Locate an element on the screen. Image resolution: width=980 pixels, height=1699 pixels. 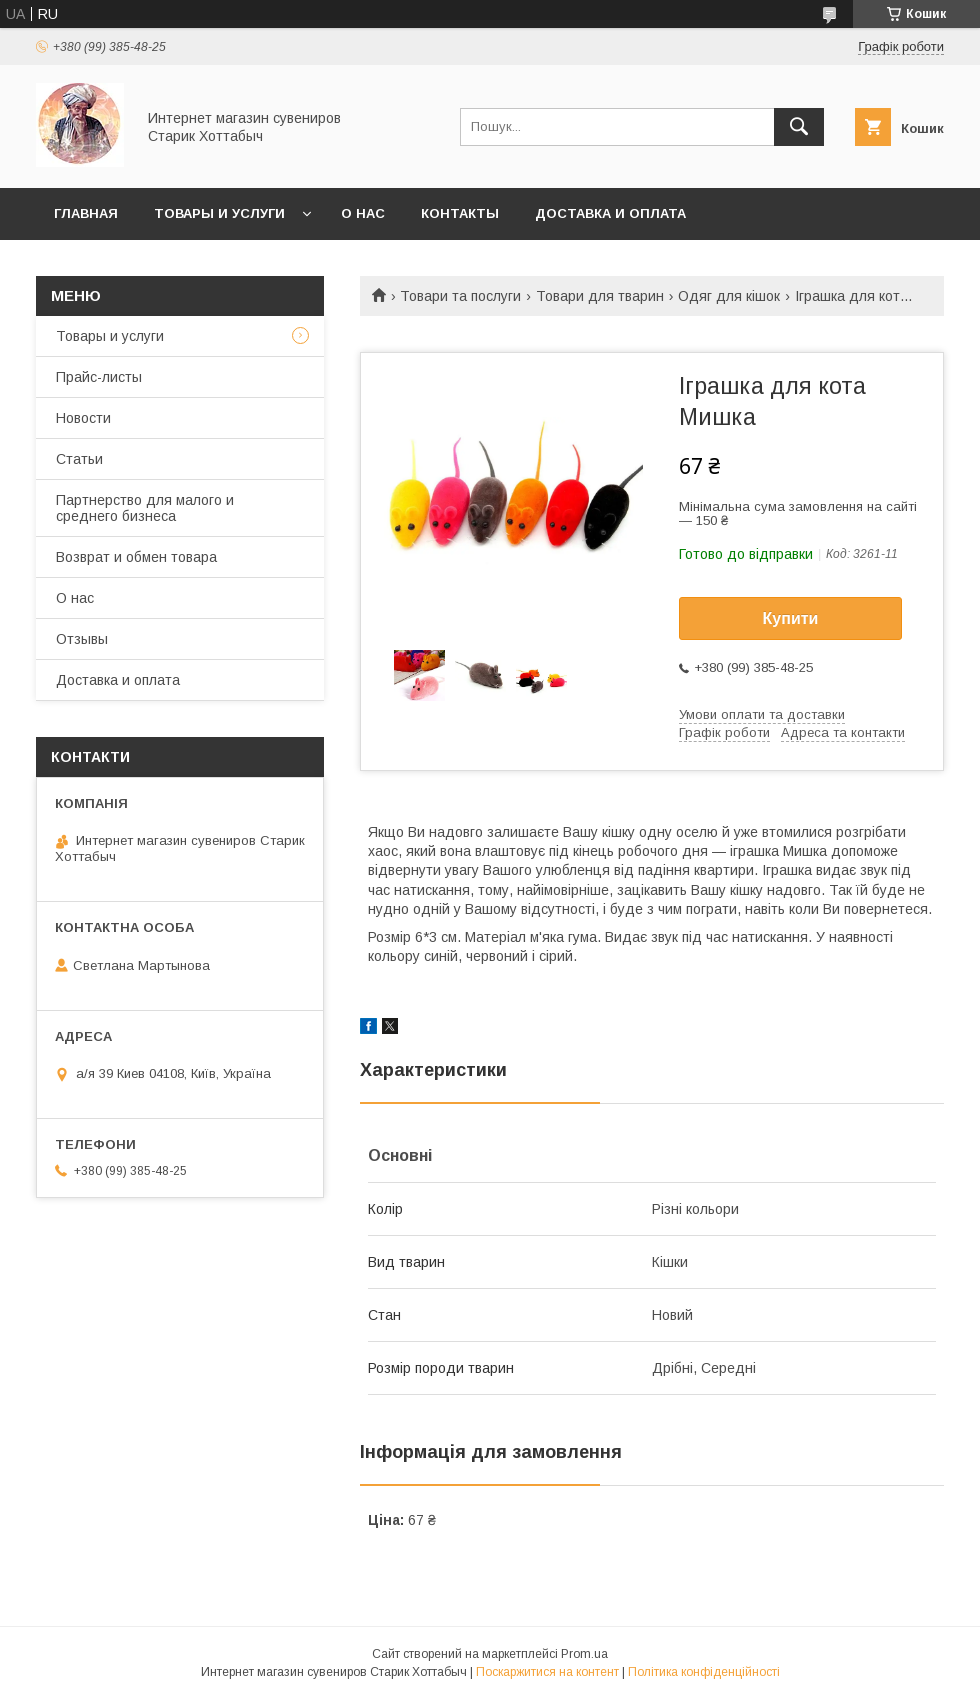
Прайс-листы is located at coordinates (99, 377).